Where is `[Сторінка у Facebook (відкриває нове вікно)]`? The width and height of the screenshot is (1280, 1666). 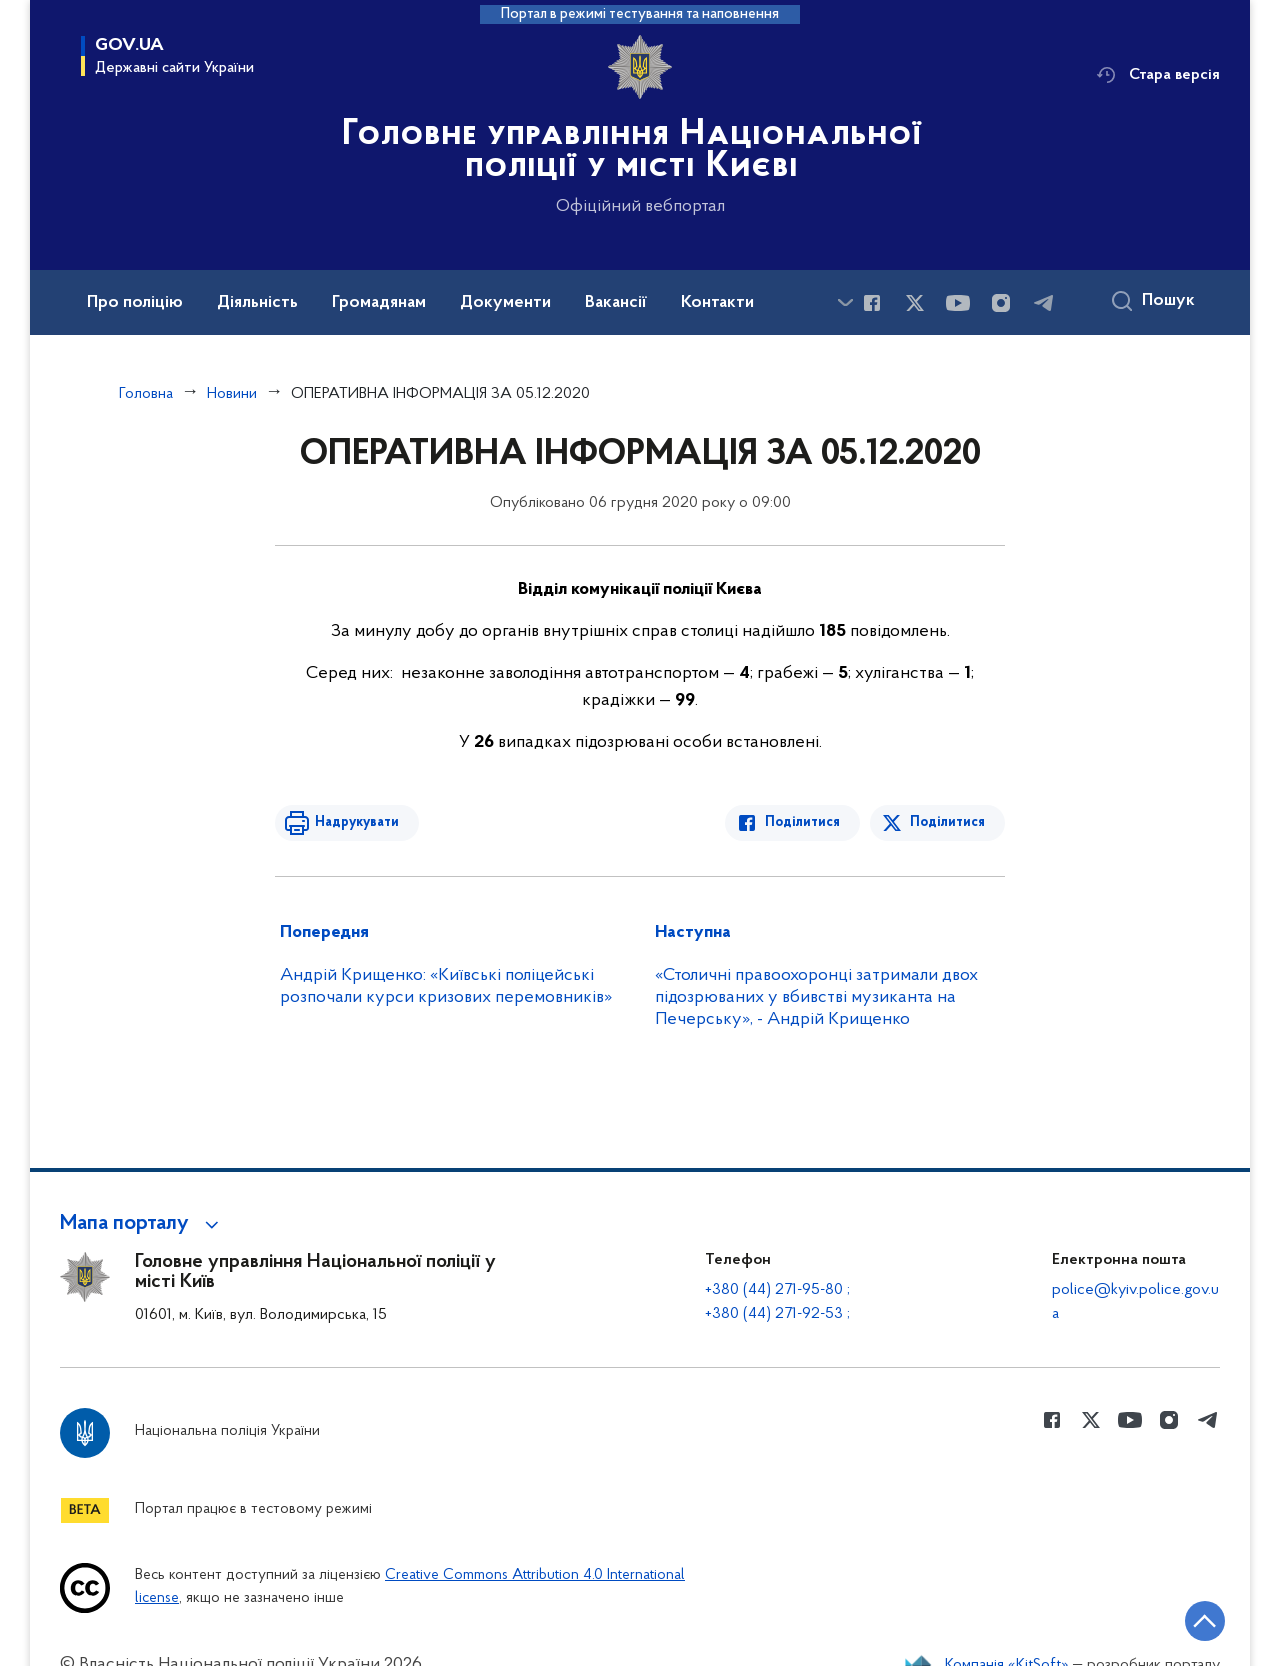
[Сторінка у Facebook (відкриває нове вікно)] is located at coordinates (872, 303).